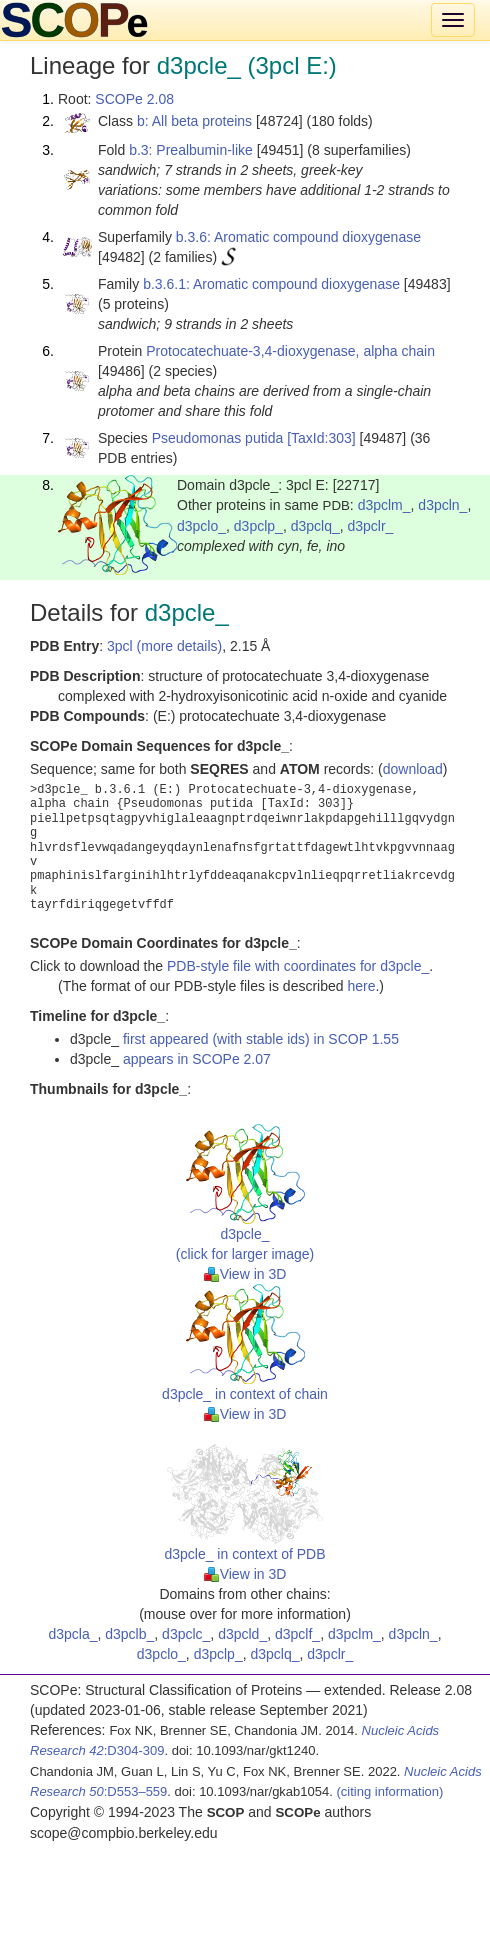 The image size is (490, 1943). What do you see at coordinates (201, 526) in the screenshot?
I see `d3pclo_` at bounding box center [201, 526].